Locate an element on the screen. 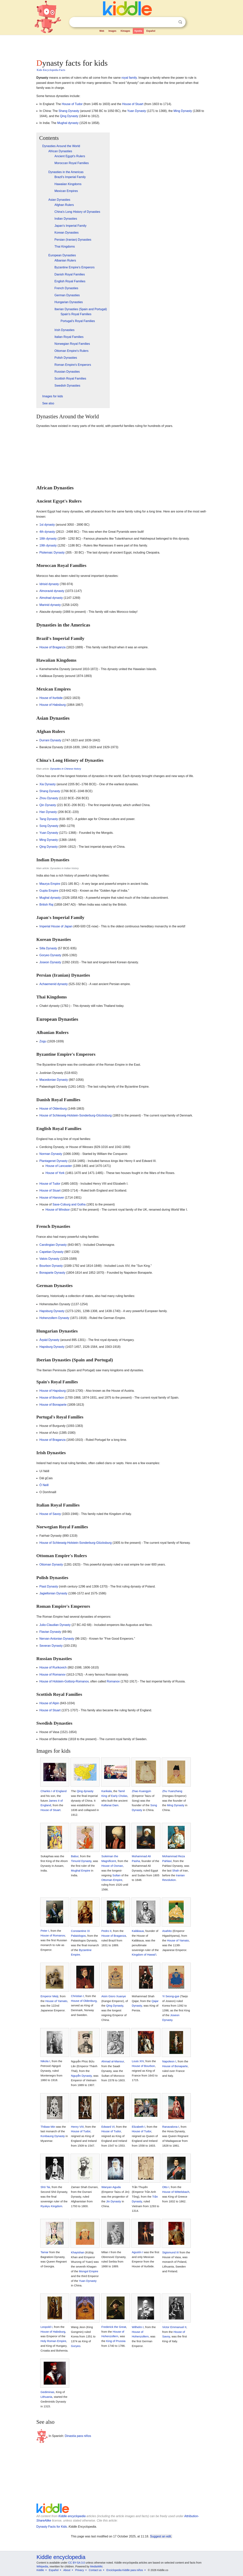 Image resolution: width=243 pixels, height=2576 pixels. Severan Dynasty is located at coordinates (51, 1645).